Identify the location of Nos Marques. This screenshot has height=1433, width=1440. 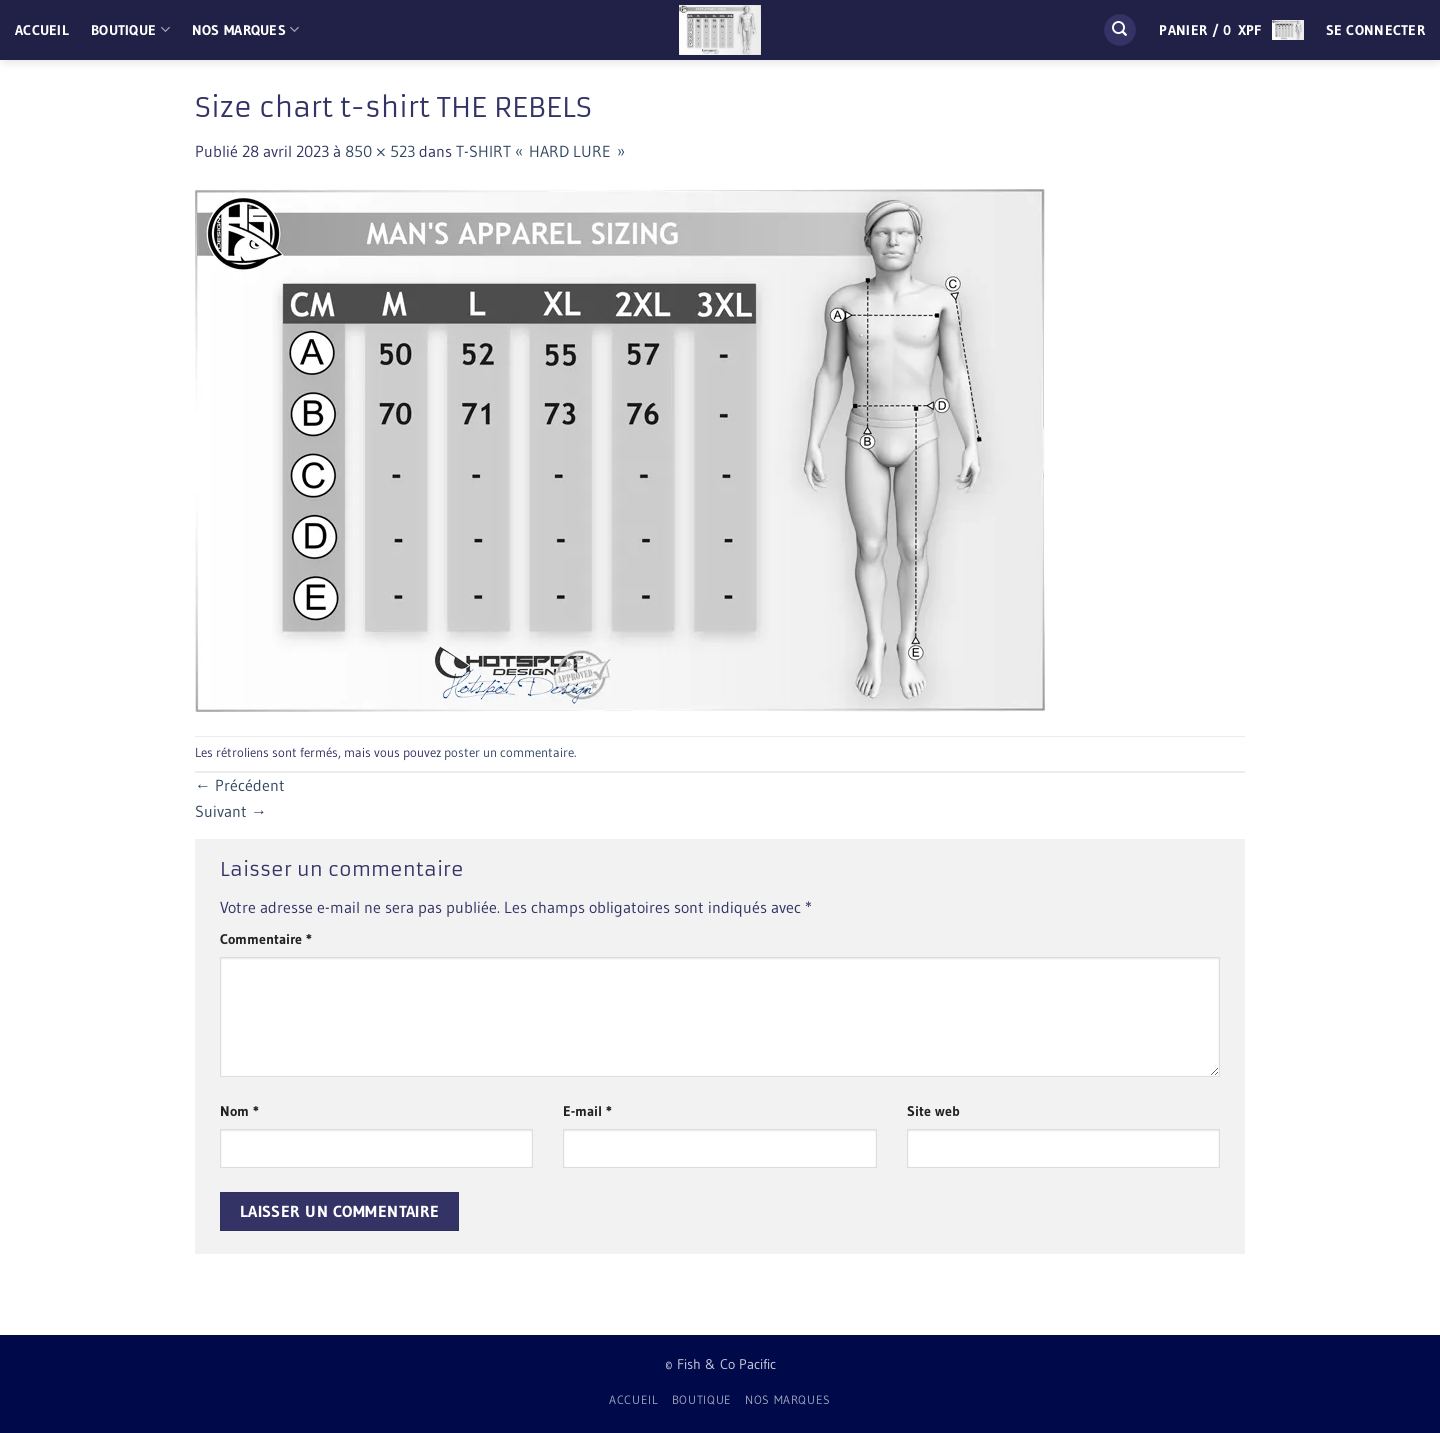
(246, 29).